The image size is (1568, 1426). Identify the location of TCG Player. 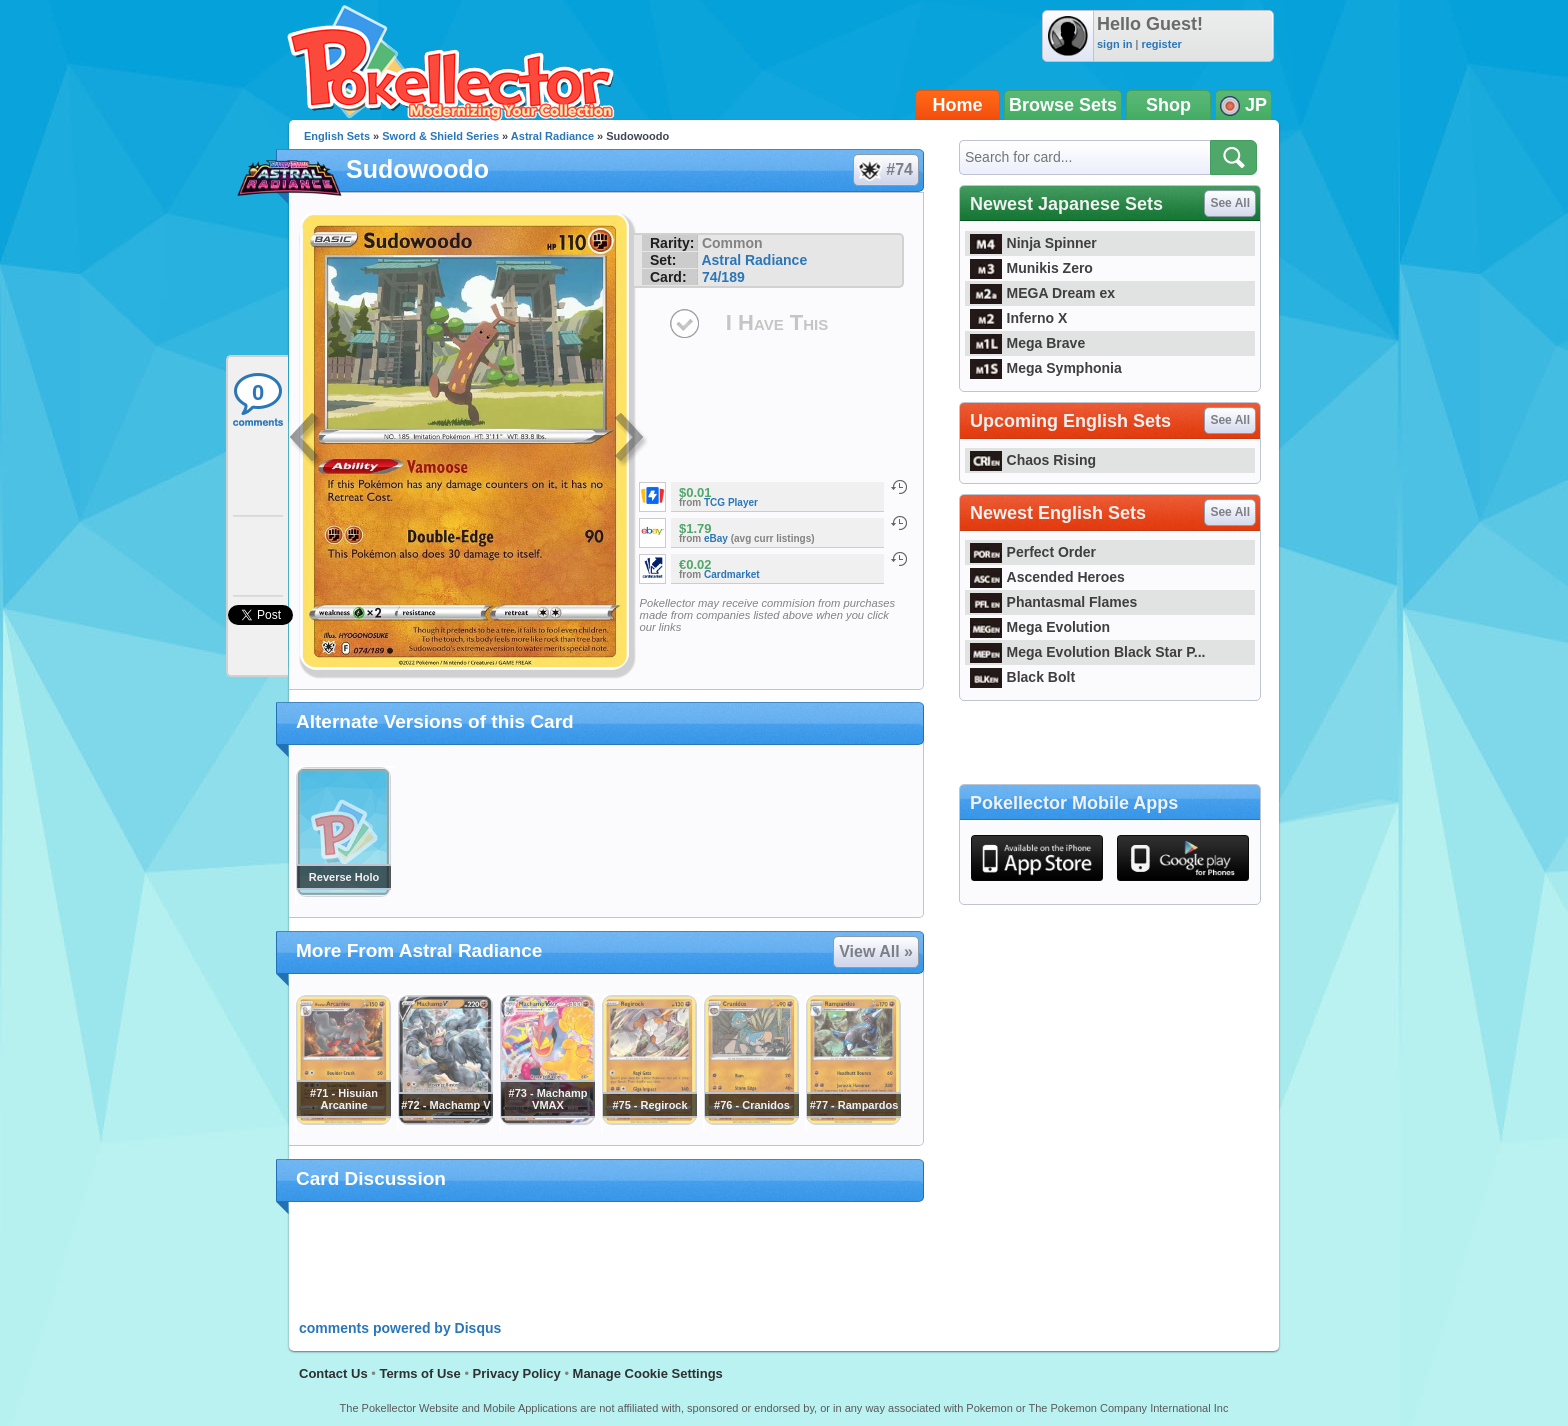
(731, 502).